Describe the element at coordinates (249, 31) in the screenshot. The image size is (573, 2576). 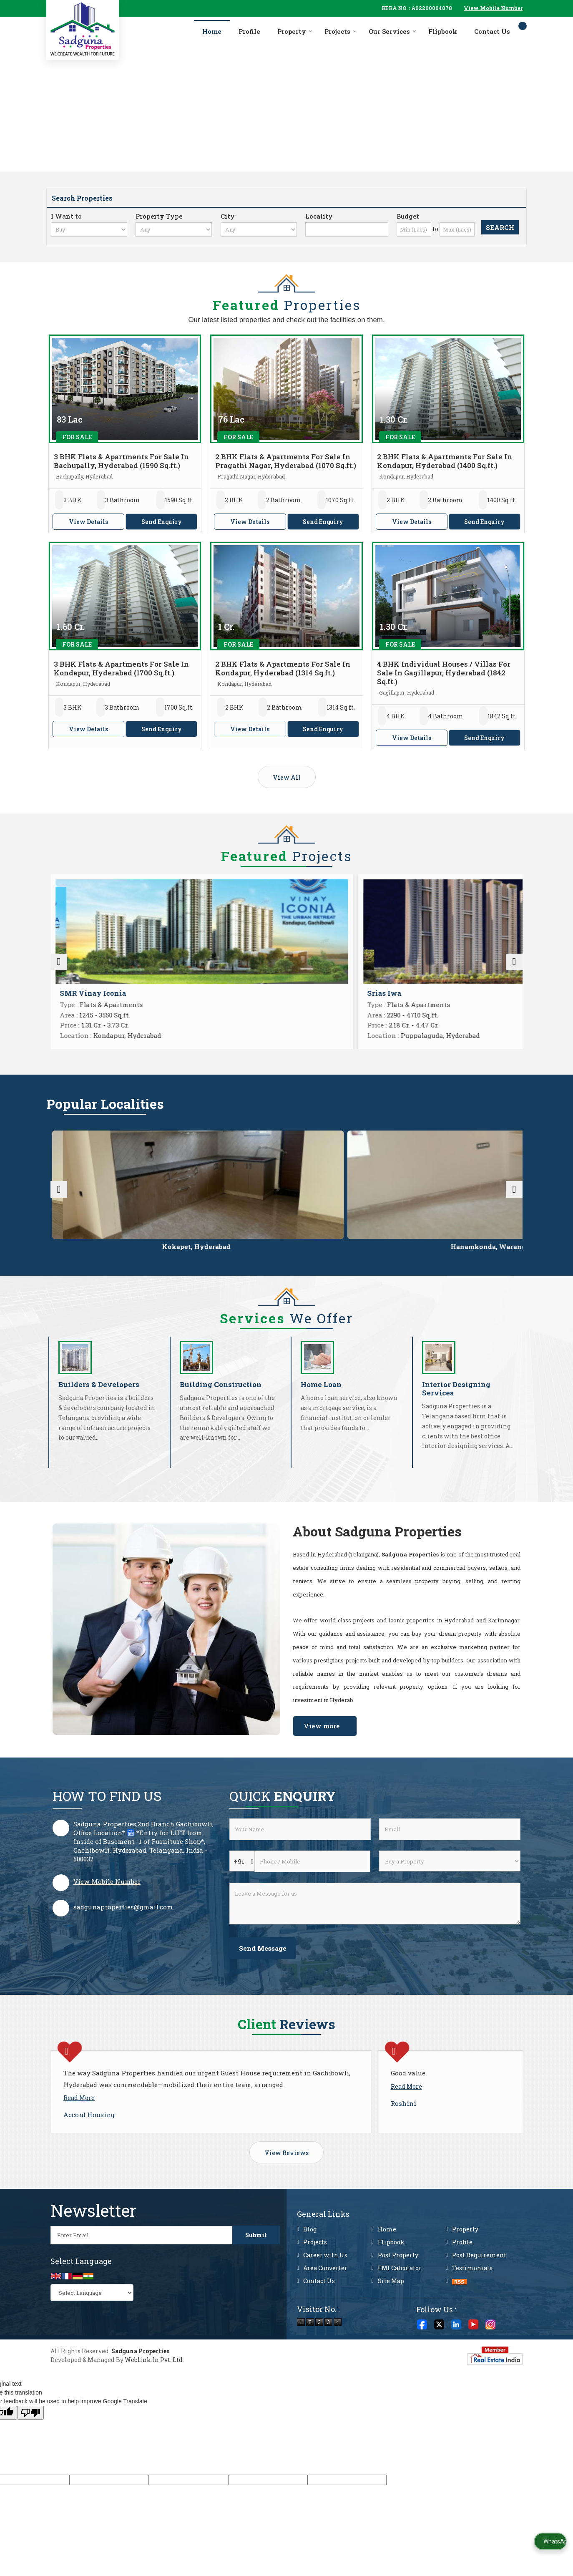
I see `Profile` at that location.